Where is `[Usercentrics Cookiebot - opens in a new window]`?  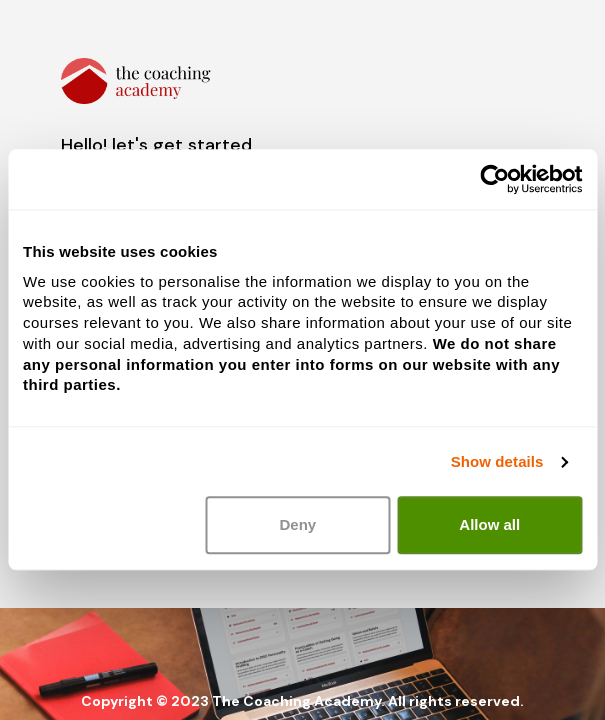
[Usercentrics Cookiebot - opens in a new window] is located at coordinates (494, 179).